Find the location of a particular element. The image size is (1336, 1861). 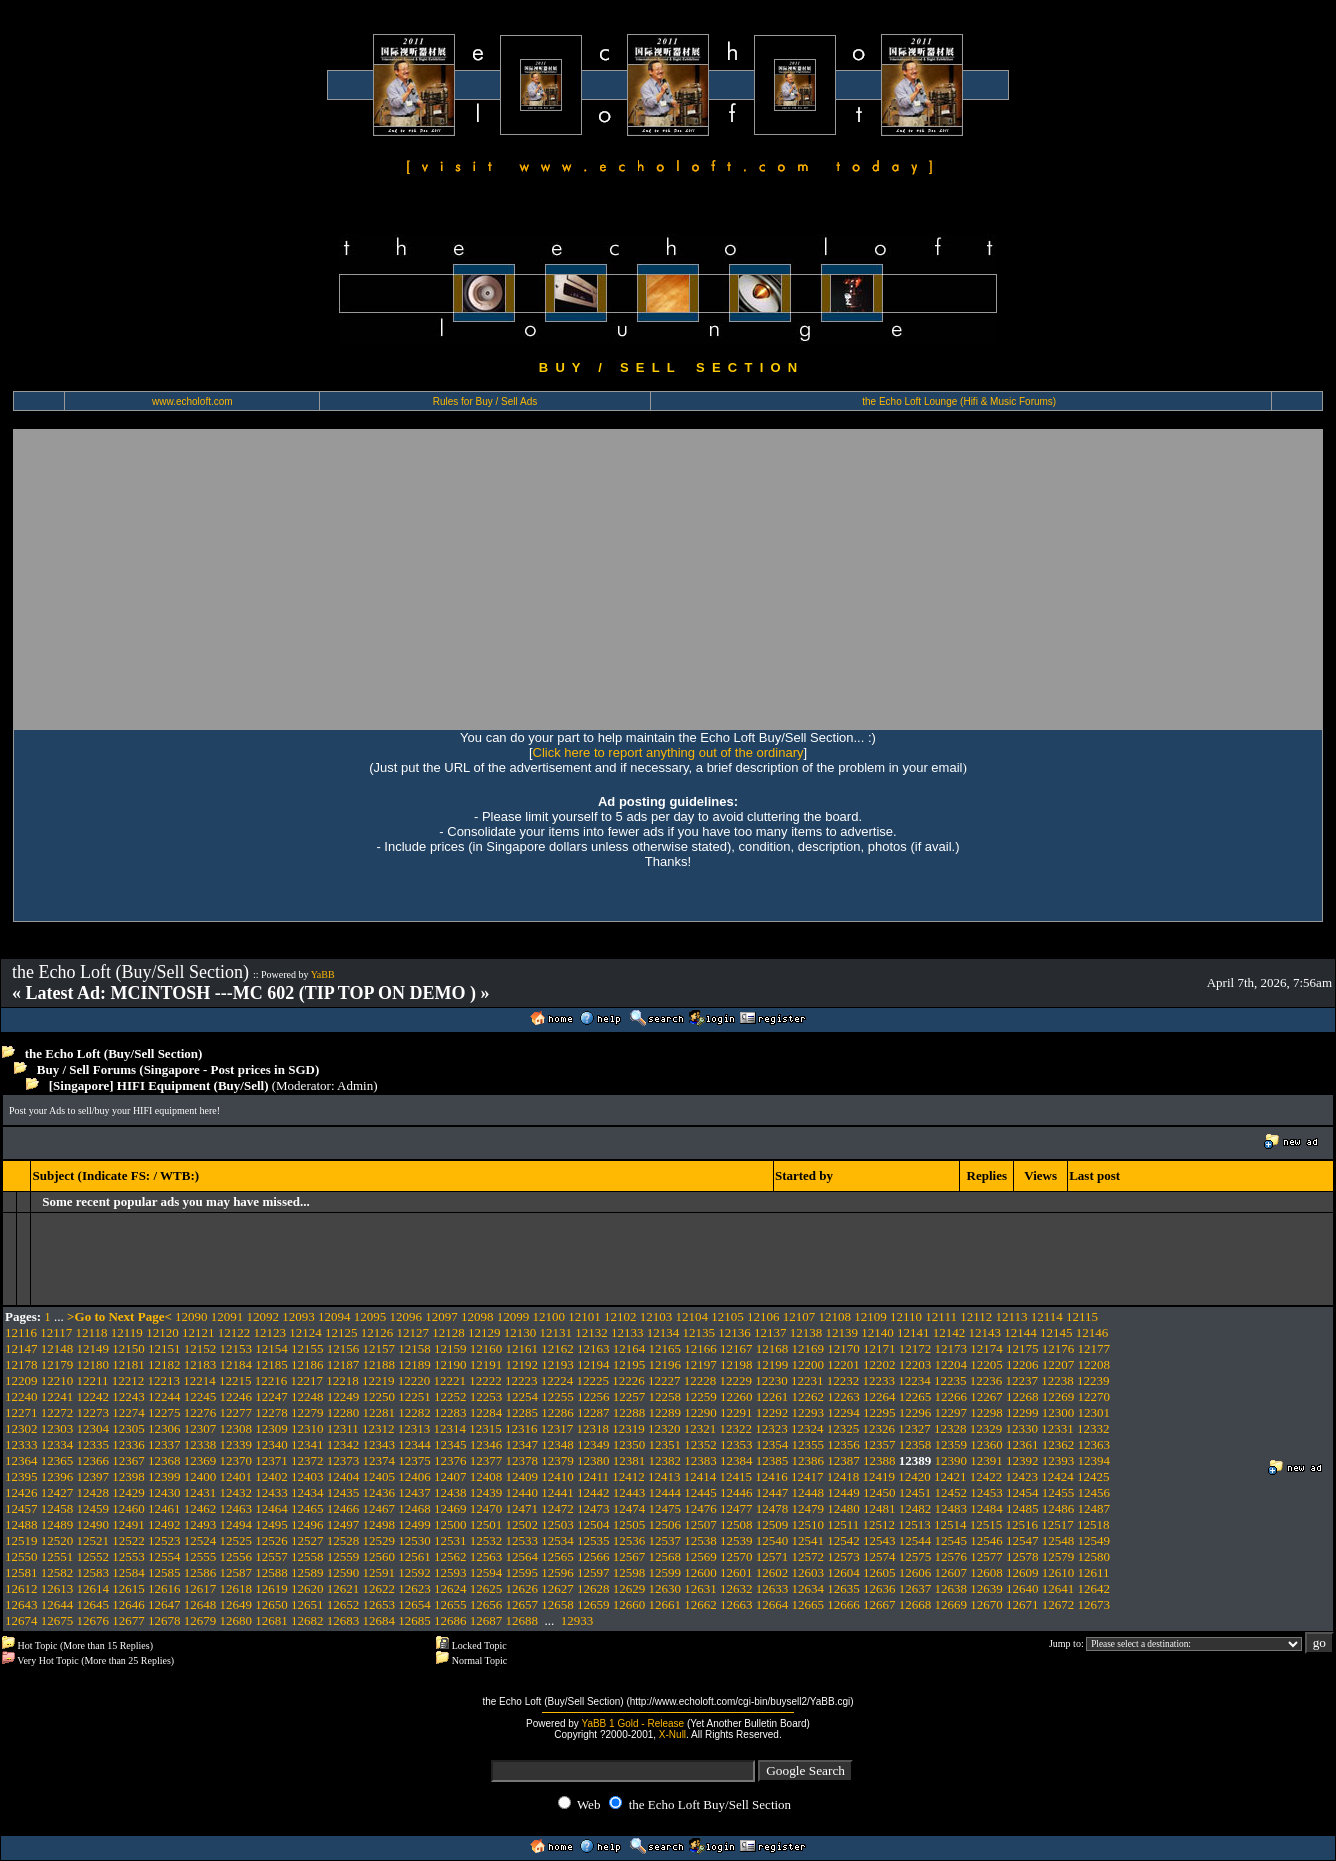

12427 is located at coordinates (57, 1492).